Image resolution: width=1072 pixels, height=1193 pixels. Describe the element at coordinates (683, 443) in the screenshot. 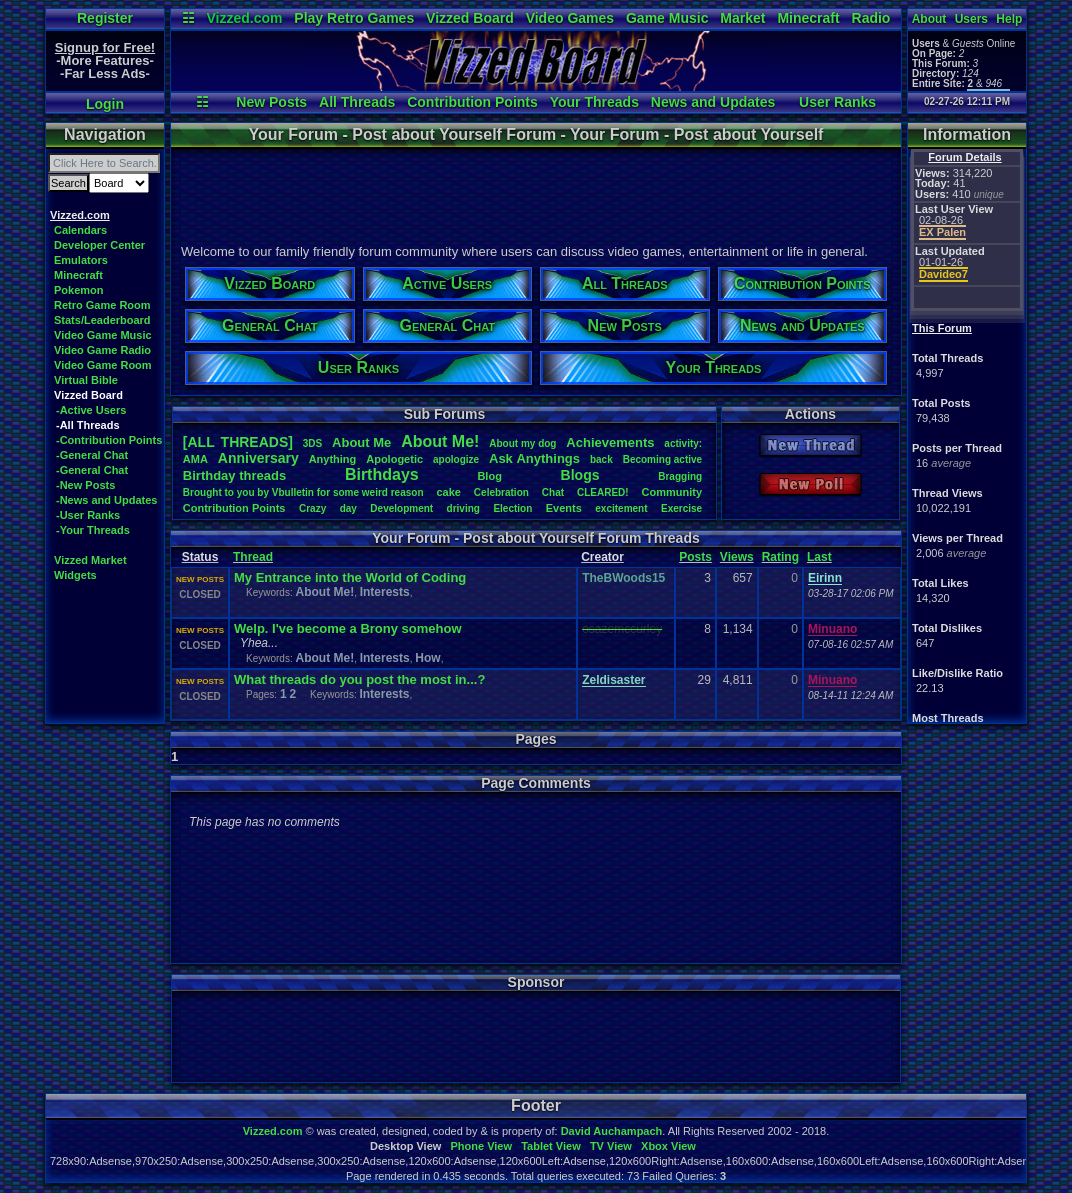

I see `activity:` at that location.